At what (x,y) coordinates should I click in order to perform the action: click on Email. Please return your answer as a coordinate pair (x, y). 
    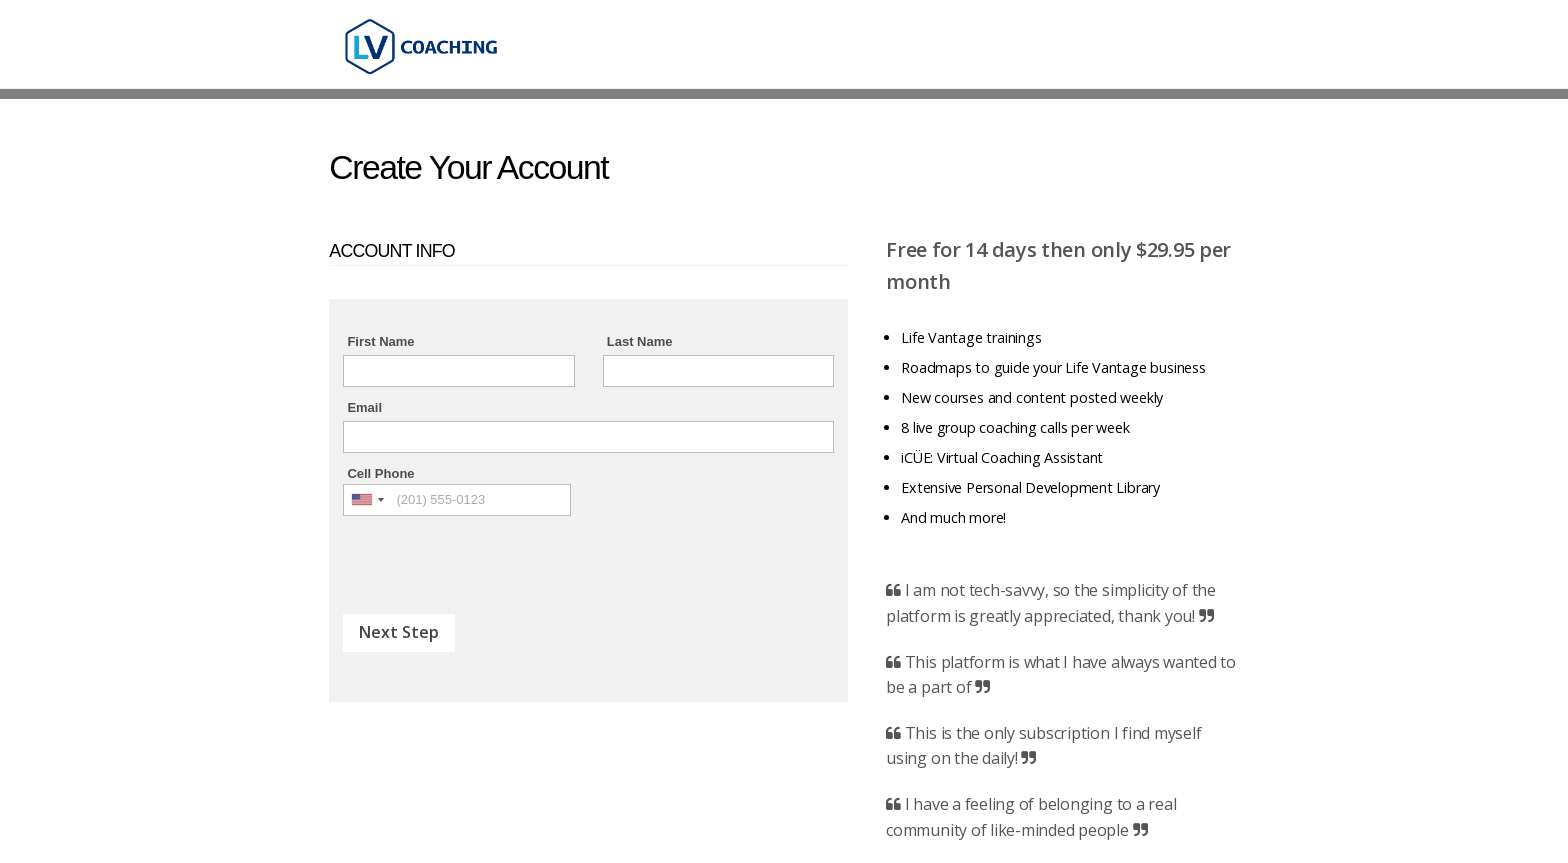
    Looking at the image, I should click on (364, 407).